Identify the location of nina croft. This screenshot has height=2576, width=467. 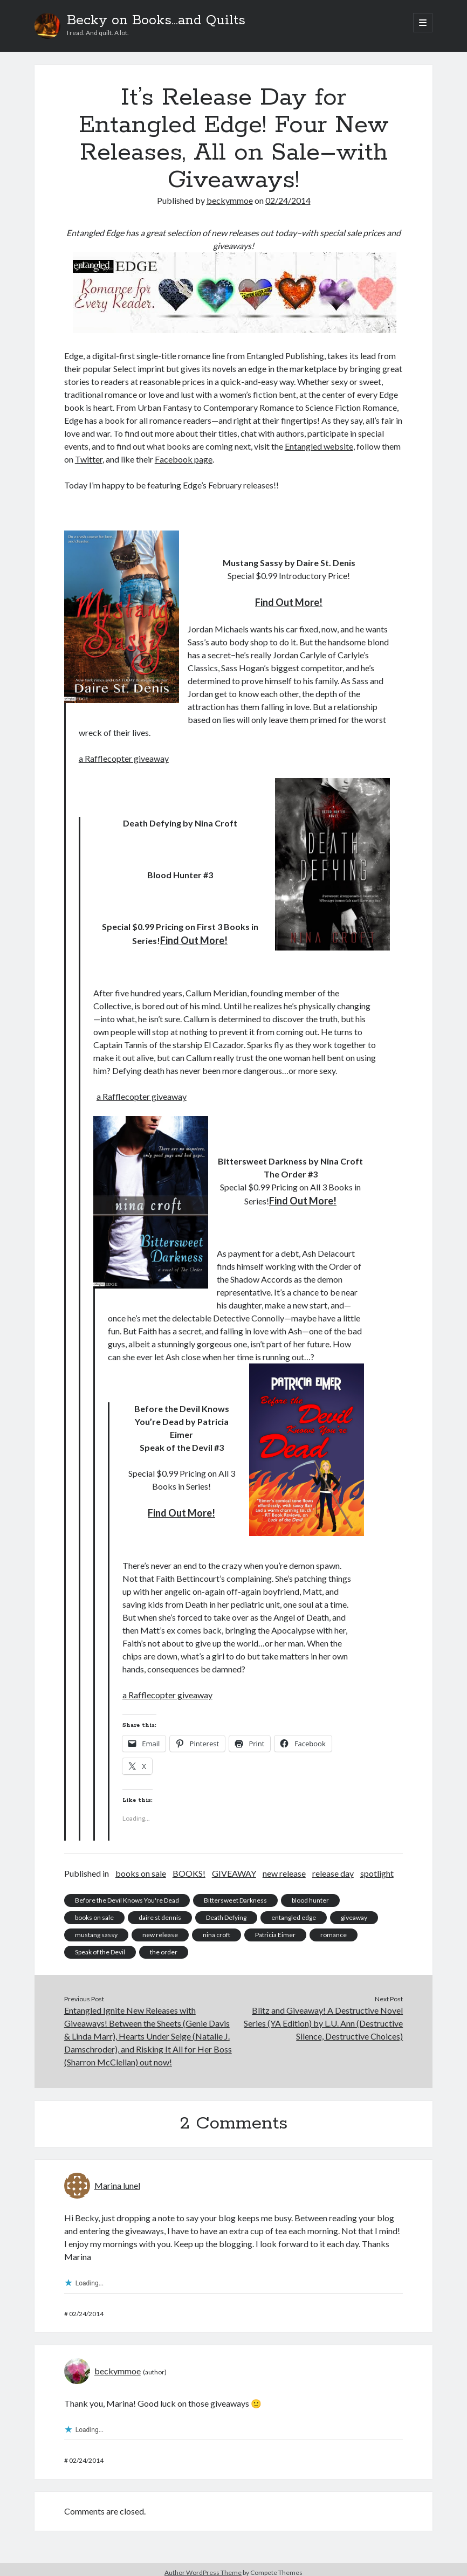
(216, 1935).